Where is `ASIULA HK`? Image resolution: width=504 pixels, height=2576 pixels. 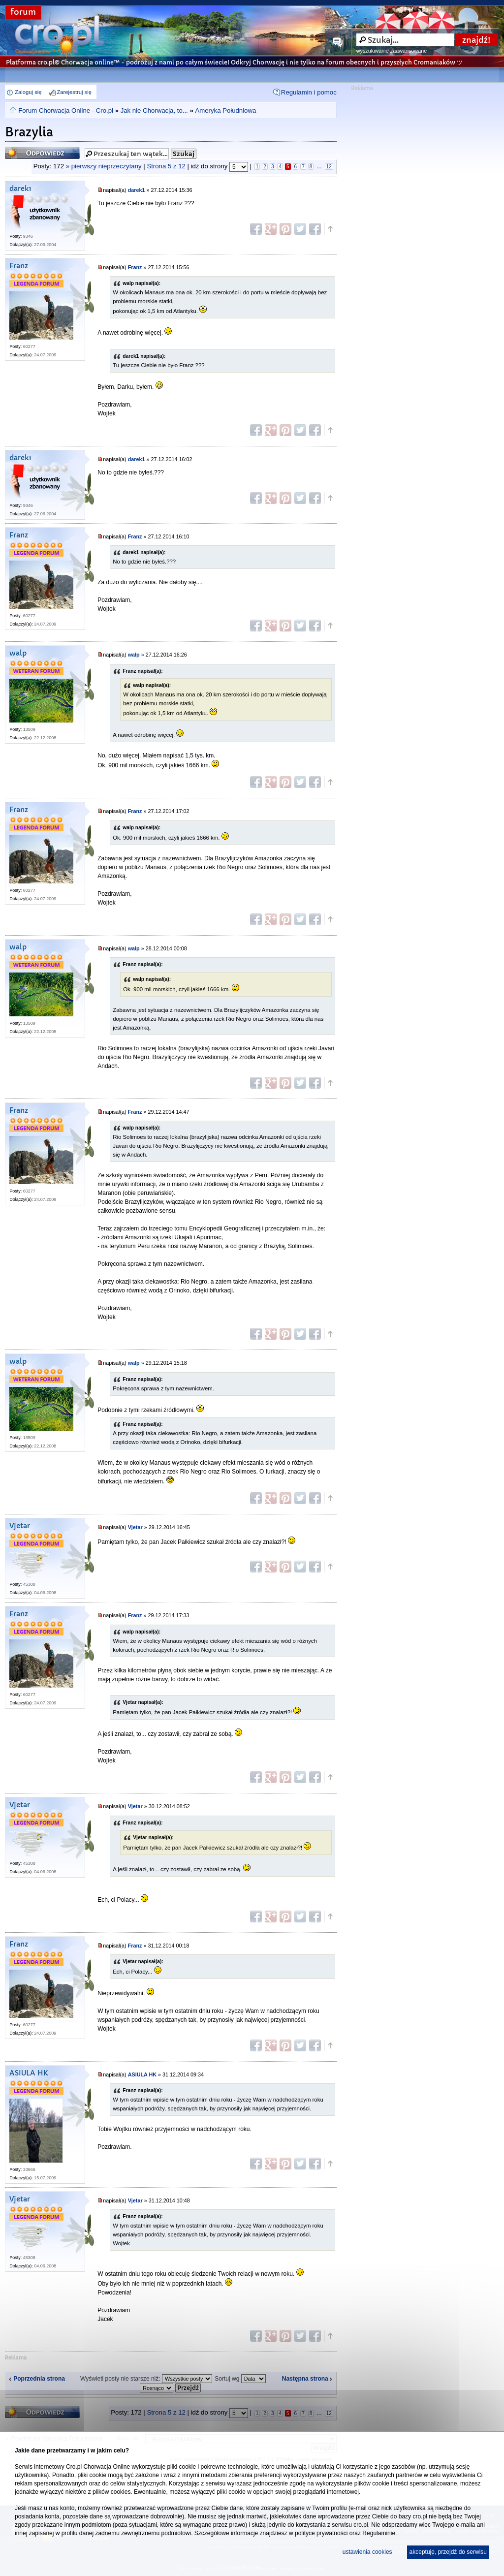 ASIULA HK is located at coordinates (28, 2073).